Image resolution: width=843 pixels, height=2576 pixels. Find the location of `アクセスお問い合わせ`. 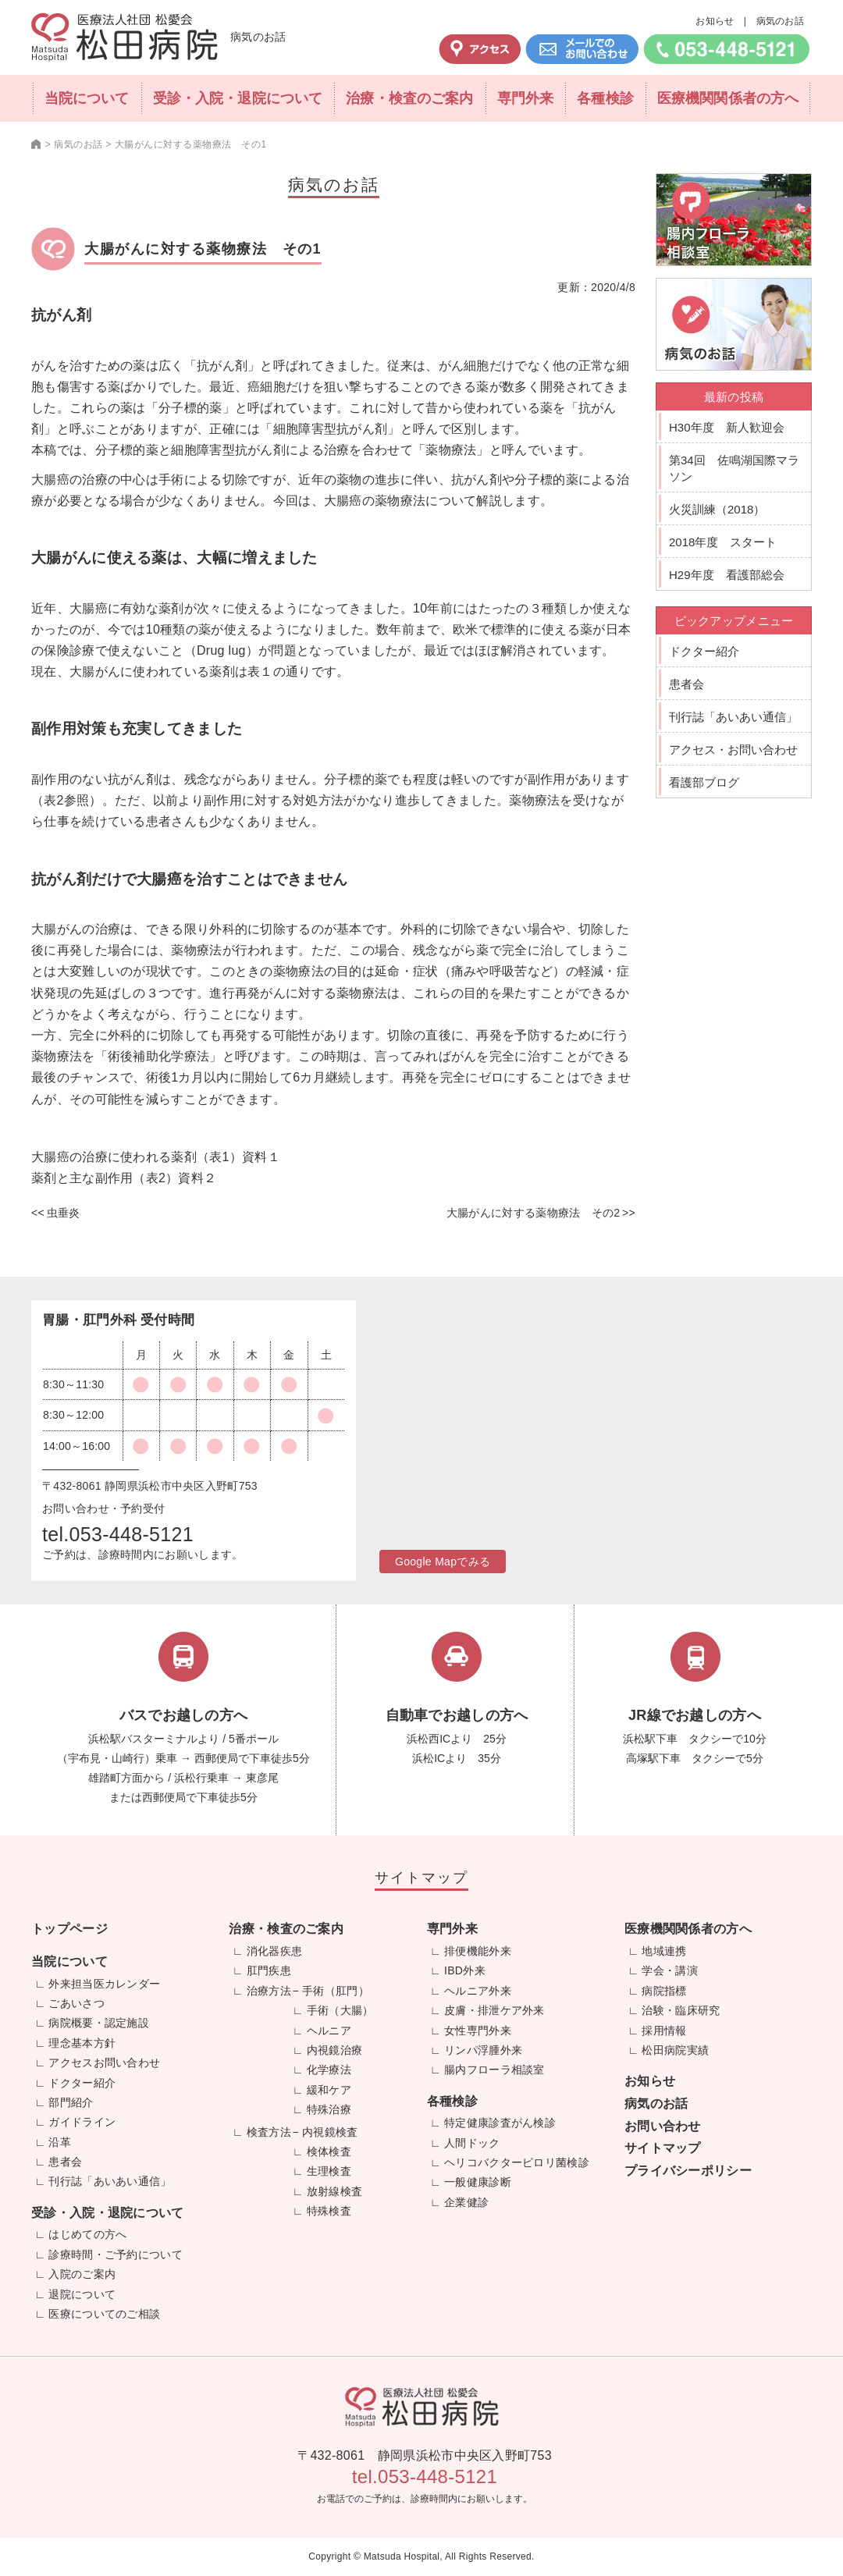

アクセスお問い合わせ is located at coordinates (104, 2062).